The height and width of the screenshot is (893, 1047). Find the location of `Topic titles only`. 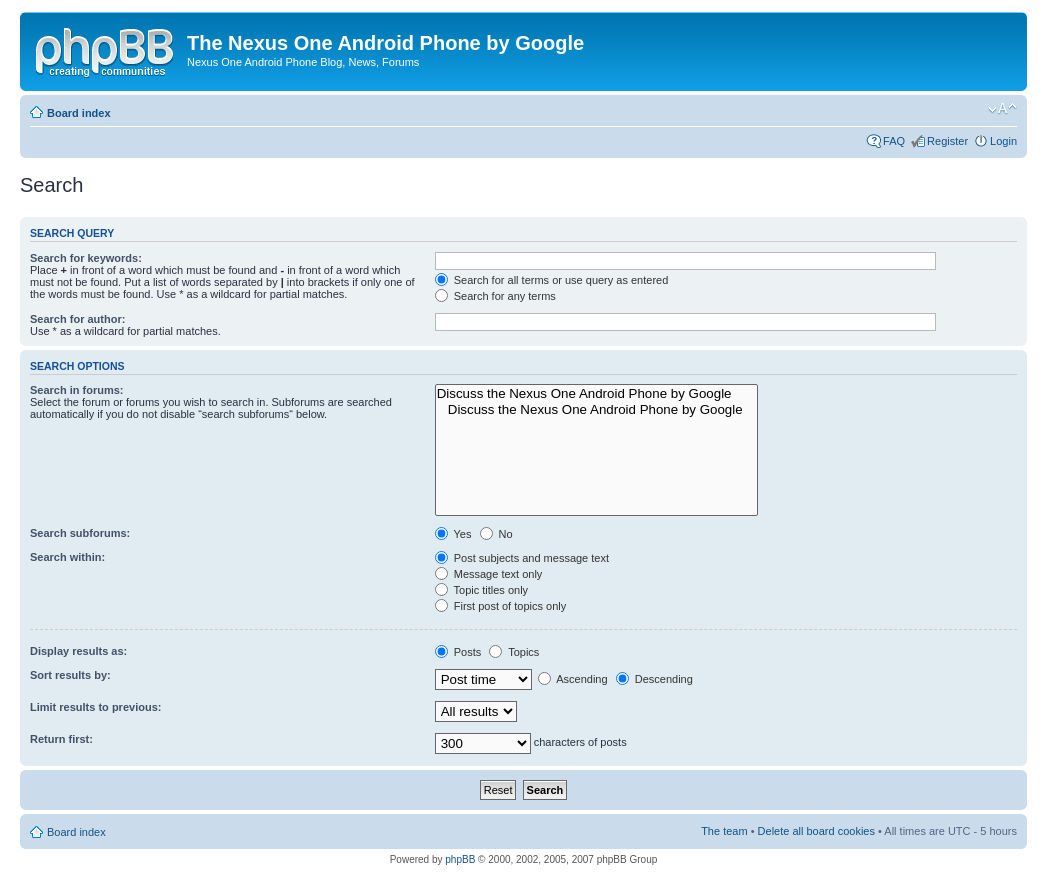

Topic titles only is located at coordinates (481, 590).